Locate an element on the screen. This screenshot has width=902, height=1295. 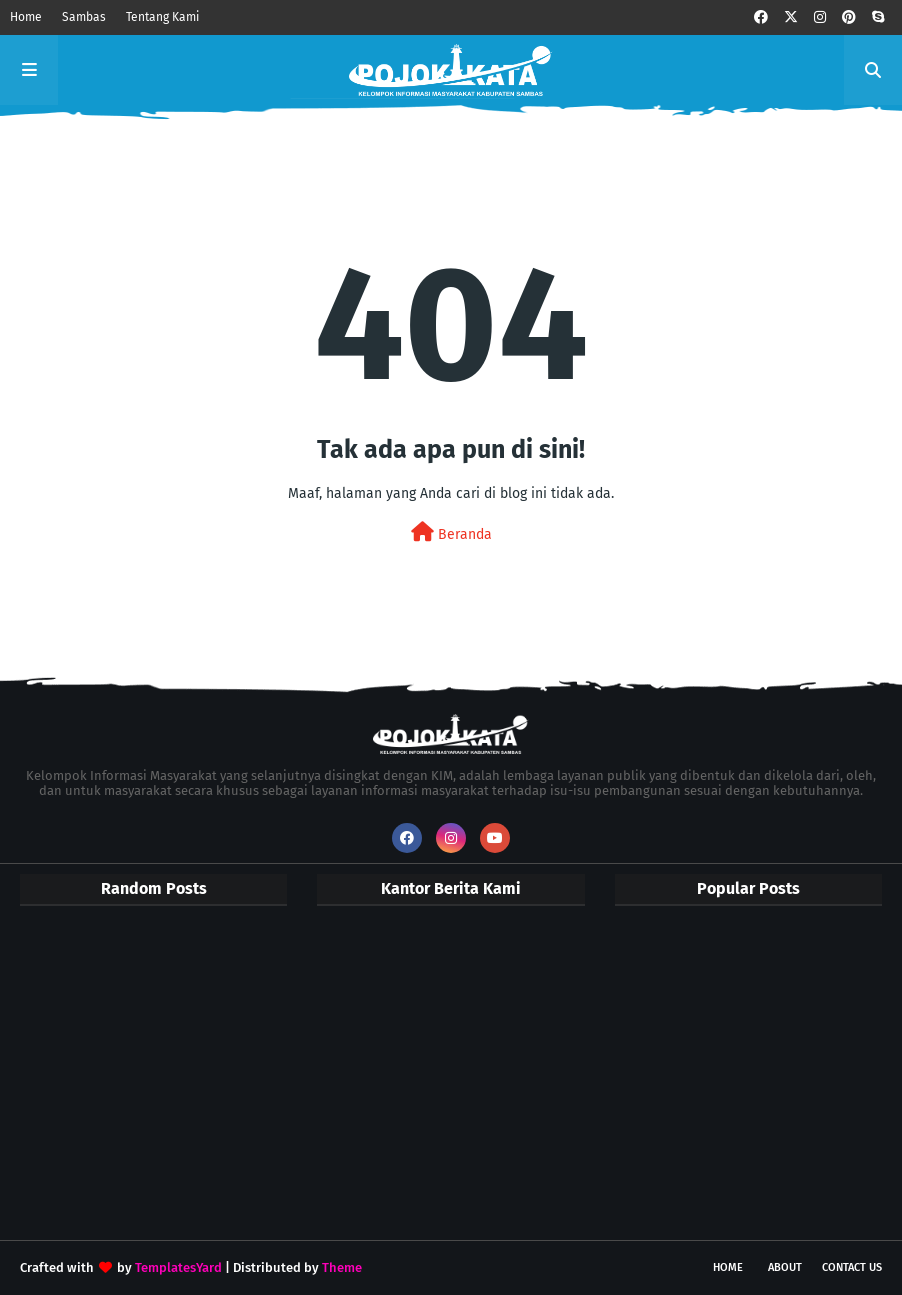
Contact Us is located at coordinates (852, 1267).